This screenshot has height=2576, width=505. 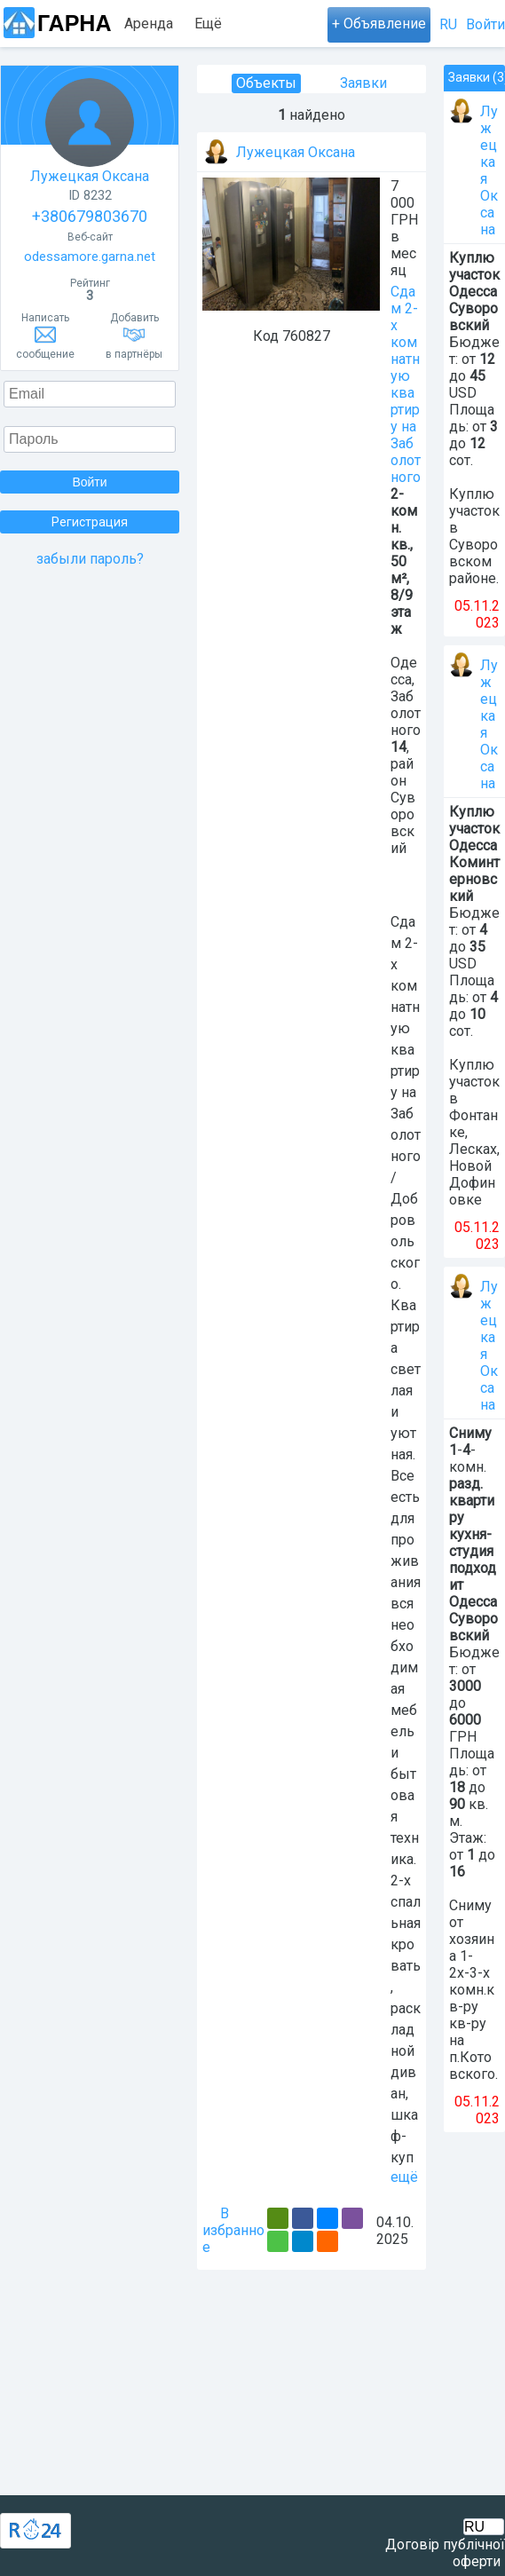 What do you see at coordinates (89, 257) in the screenshot?
I see `odessamore.garna.net` at bounding box center [89, 257].